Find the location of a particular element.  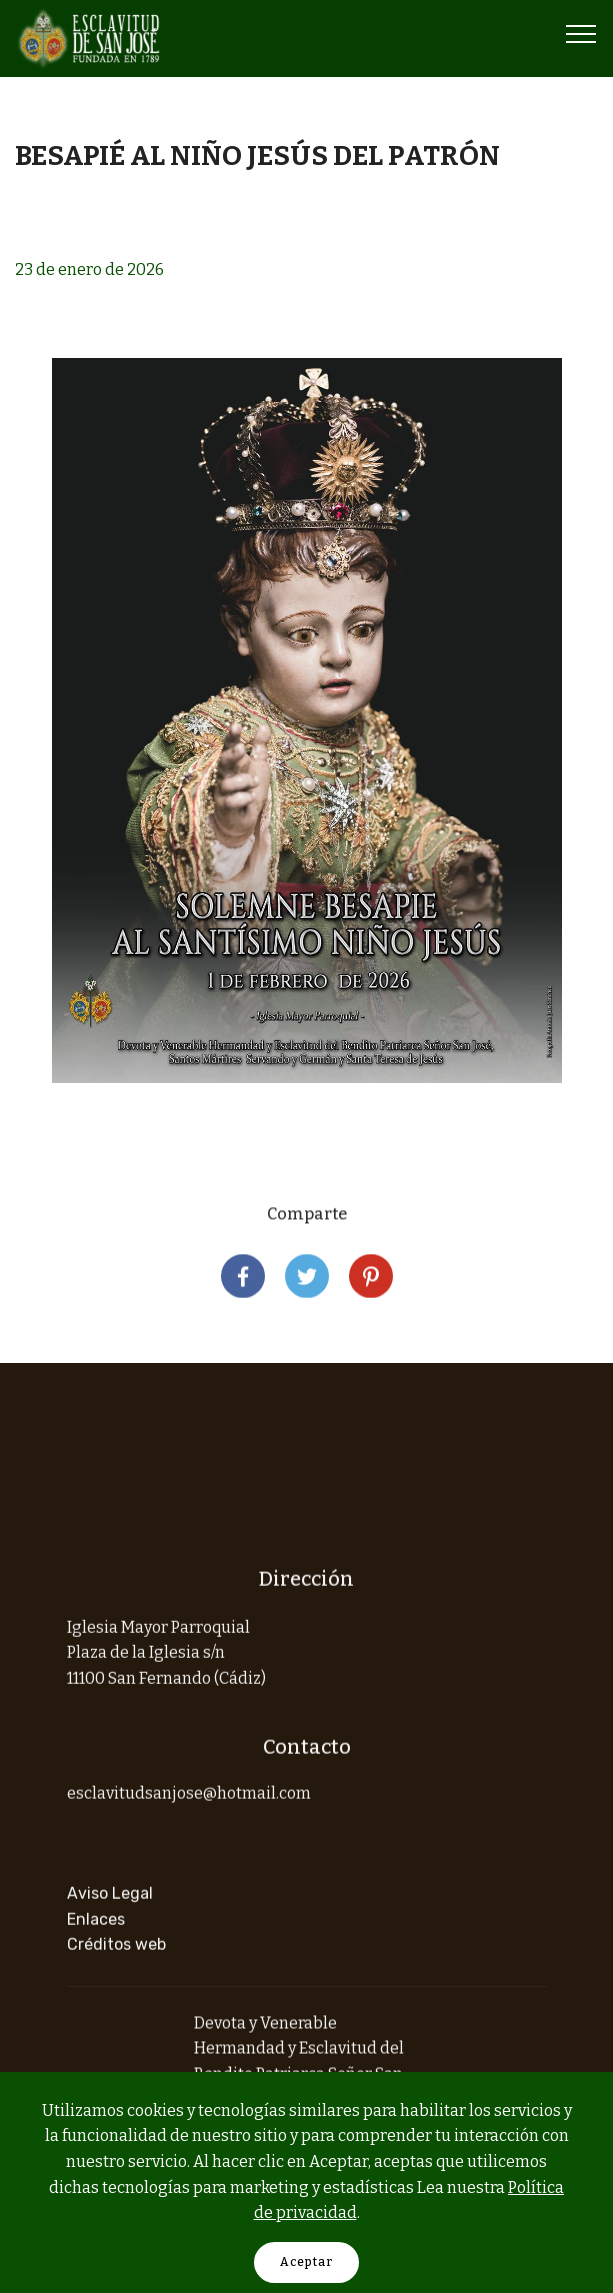

Aviso Legal is located at coordinates (110, 1932).